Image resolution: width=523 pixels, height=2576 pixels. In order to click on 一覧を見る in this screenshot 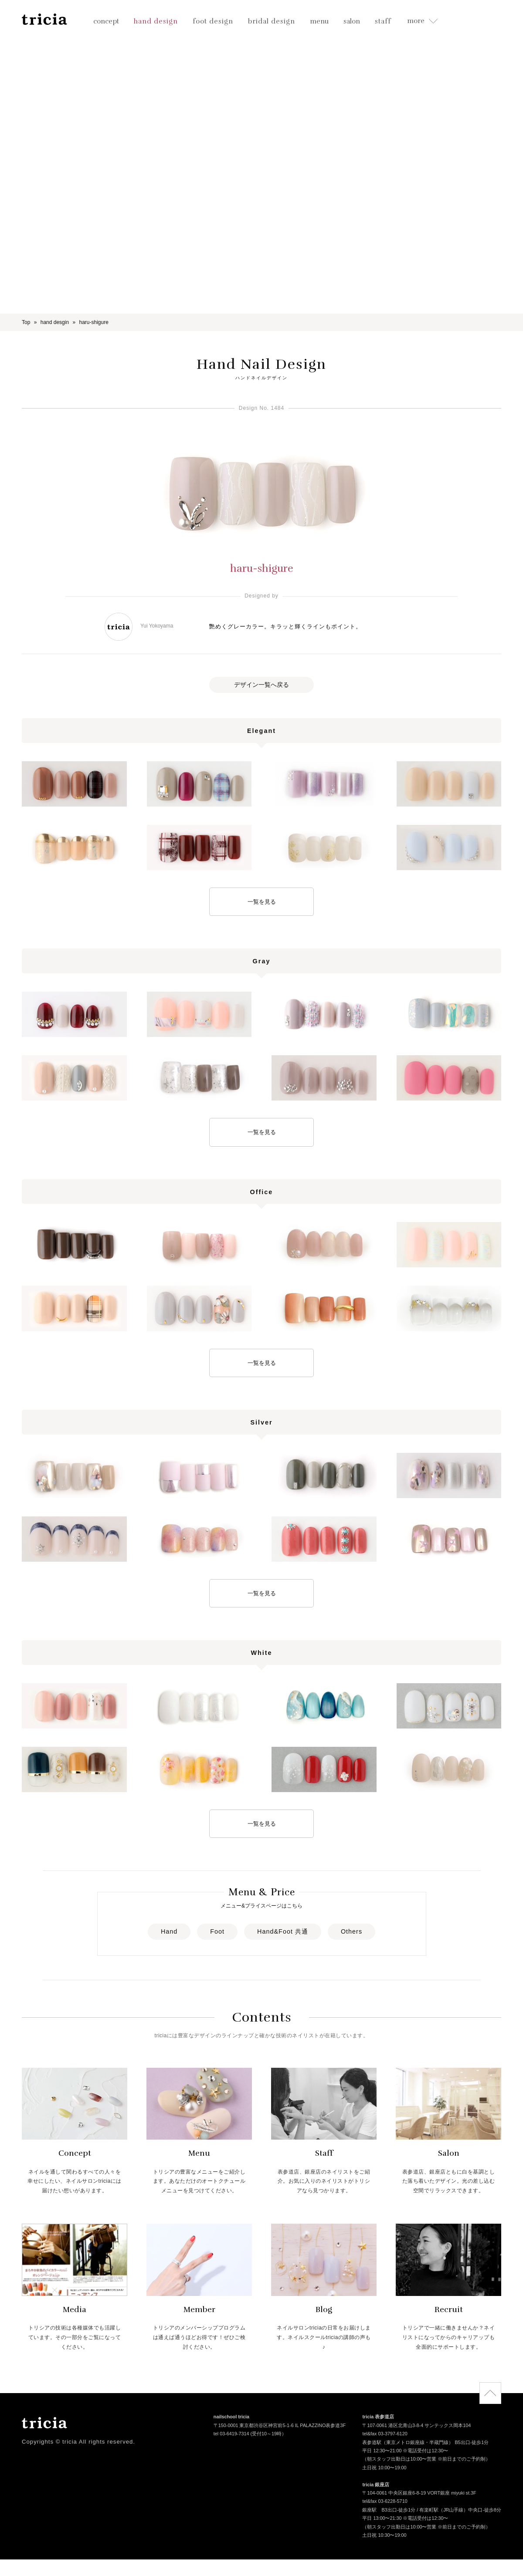, I will do `click(262, 901)`.